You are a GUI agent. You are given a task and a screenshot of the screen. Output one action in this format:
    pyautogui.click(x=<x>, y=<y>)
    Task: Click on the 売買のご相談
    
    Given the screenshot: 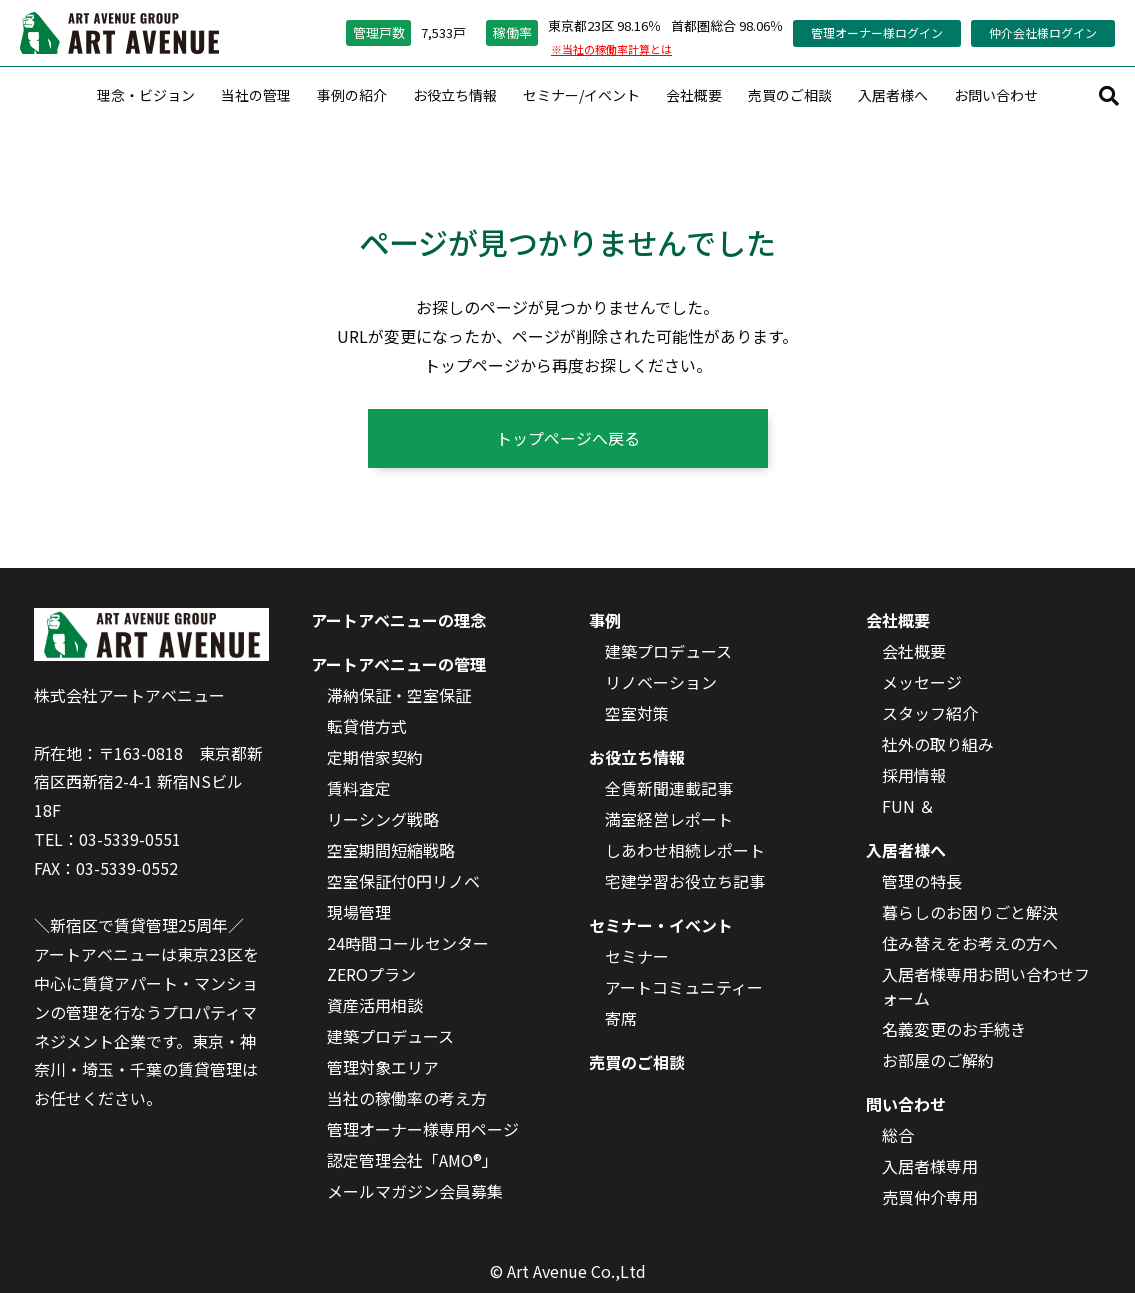 What is the action you would take?
    pyautogui.click(x=790, y=95)
    